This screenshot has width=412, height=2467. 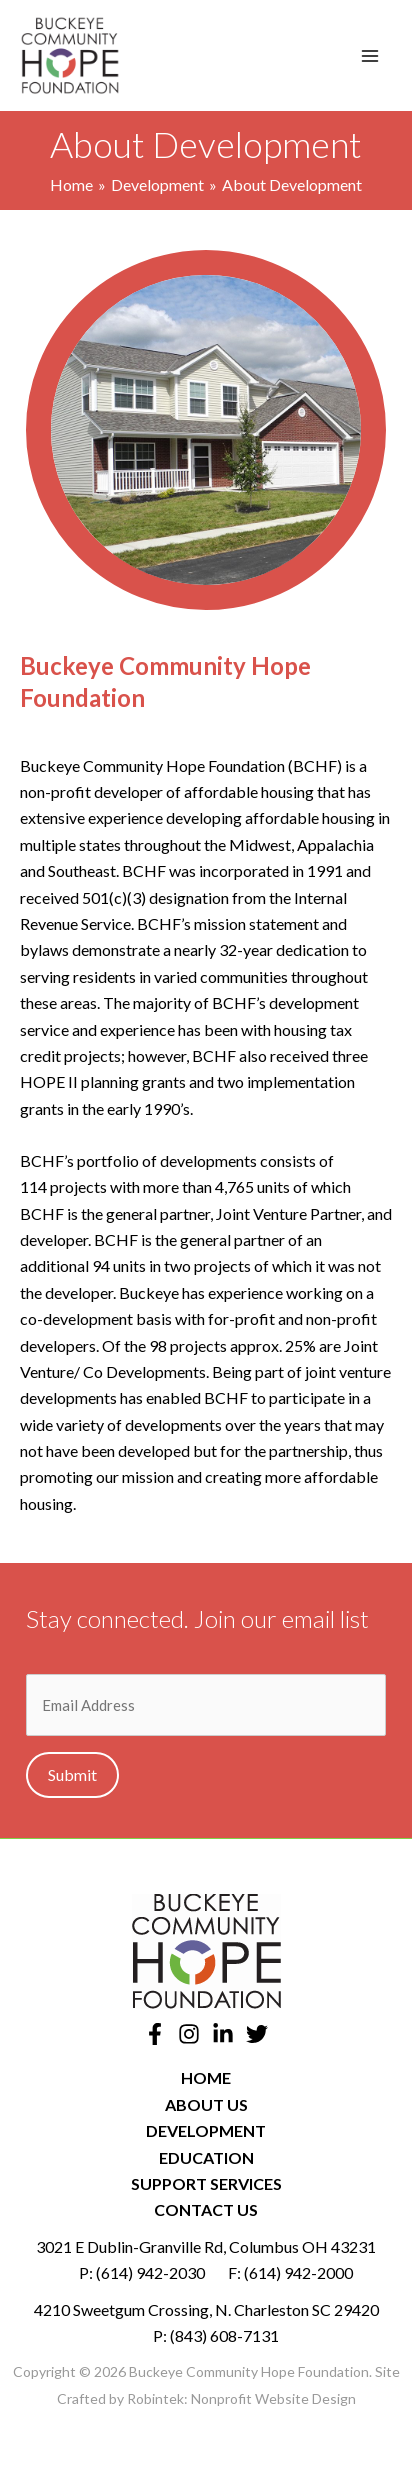 I want to click on [Main menu toggle], so click(x=370, y=56).